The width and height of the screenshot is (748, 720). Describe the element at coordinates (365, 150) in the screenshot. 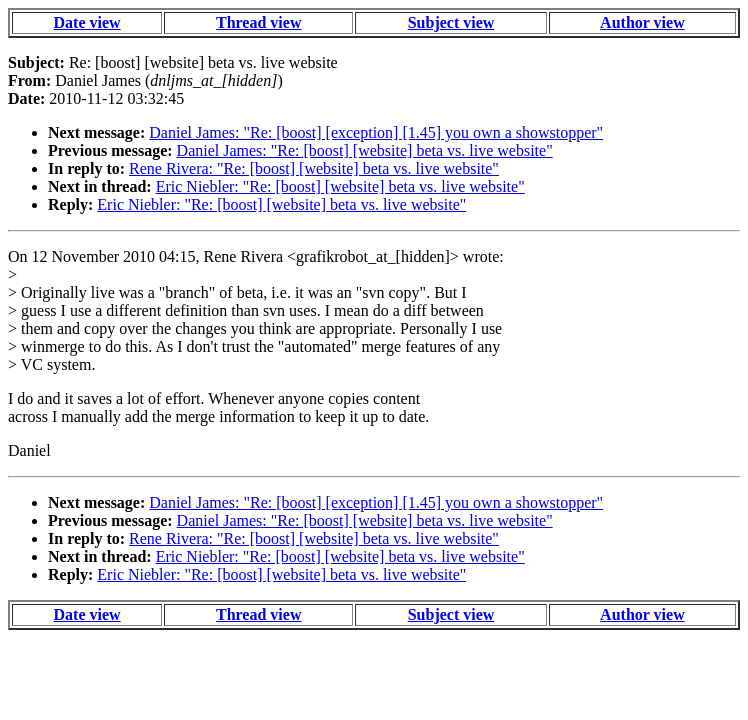

I see `Daniel James: "Re: [boost] [website] beta vs. live website"` at that location.